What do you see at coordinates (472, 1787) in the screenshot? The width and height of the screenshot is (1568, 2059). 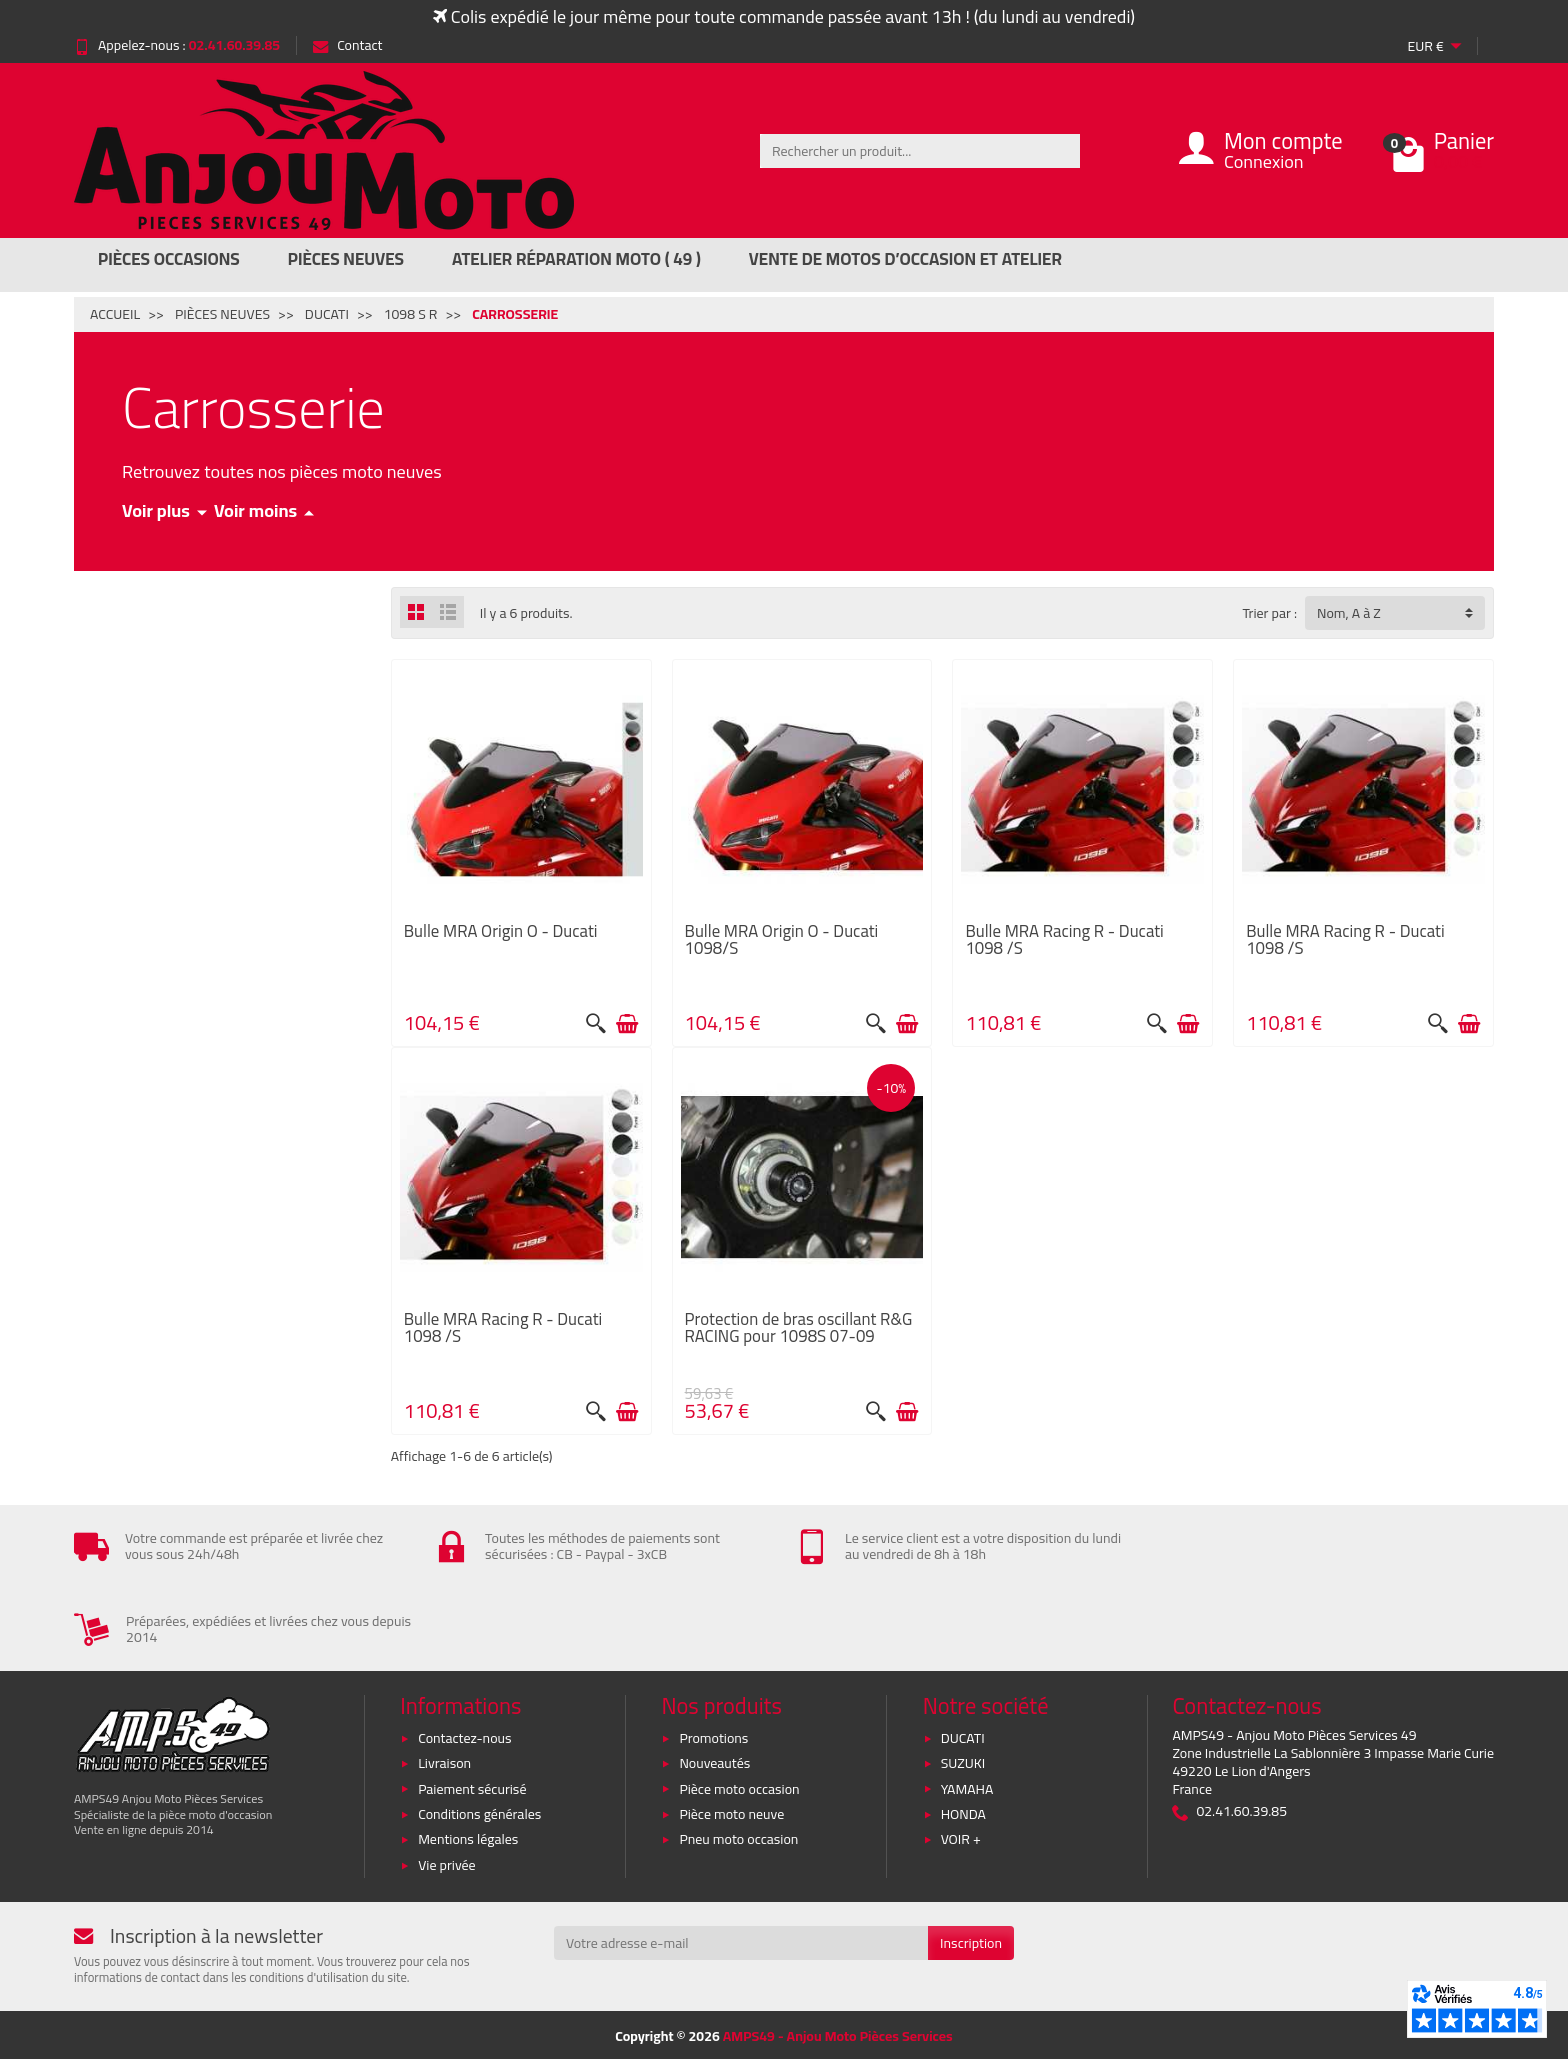 I see `Paiement sécurisé` at bounding box center [472, 1787].